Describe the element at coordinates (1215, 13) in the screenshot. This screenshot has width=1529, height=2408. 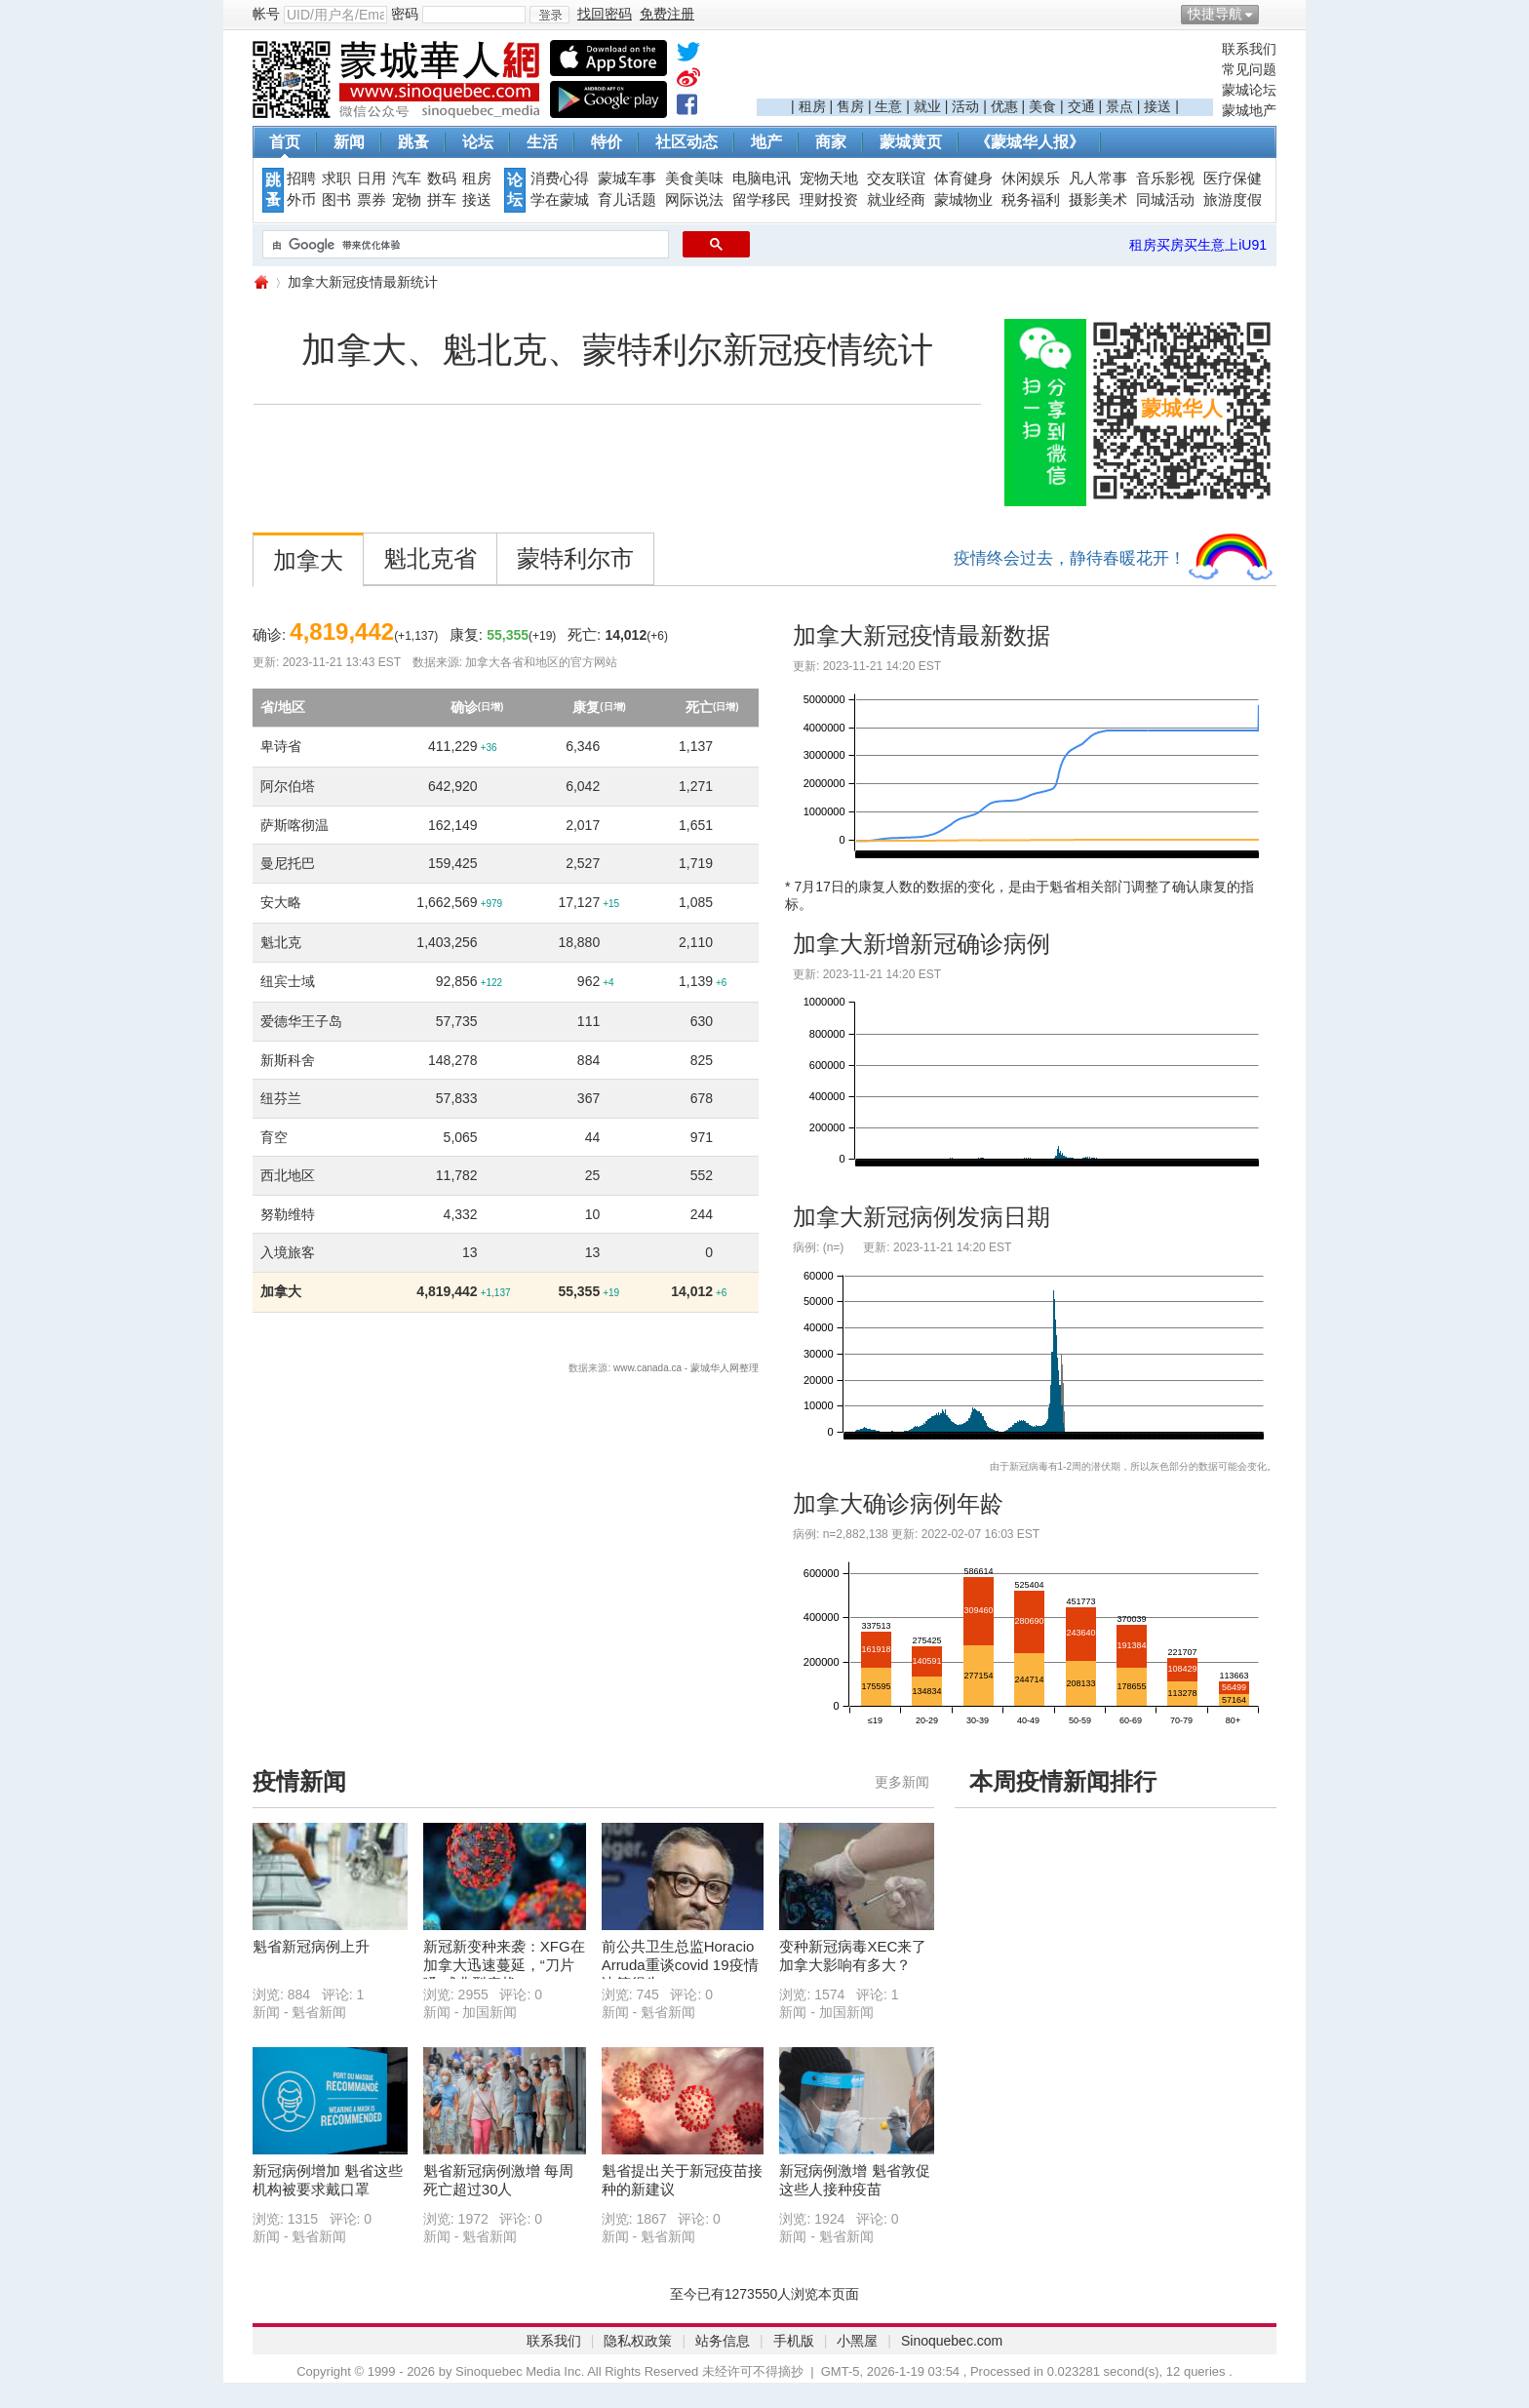
I see `快捷导航` at that location.